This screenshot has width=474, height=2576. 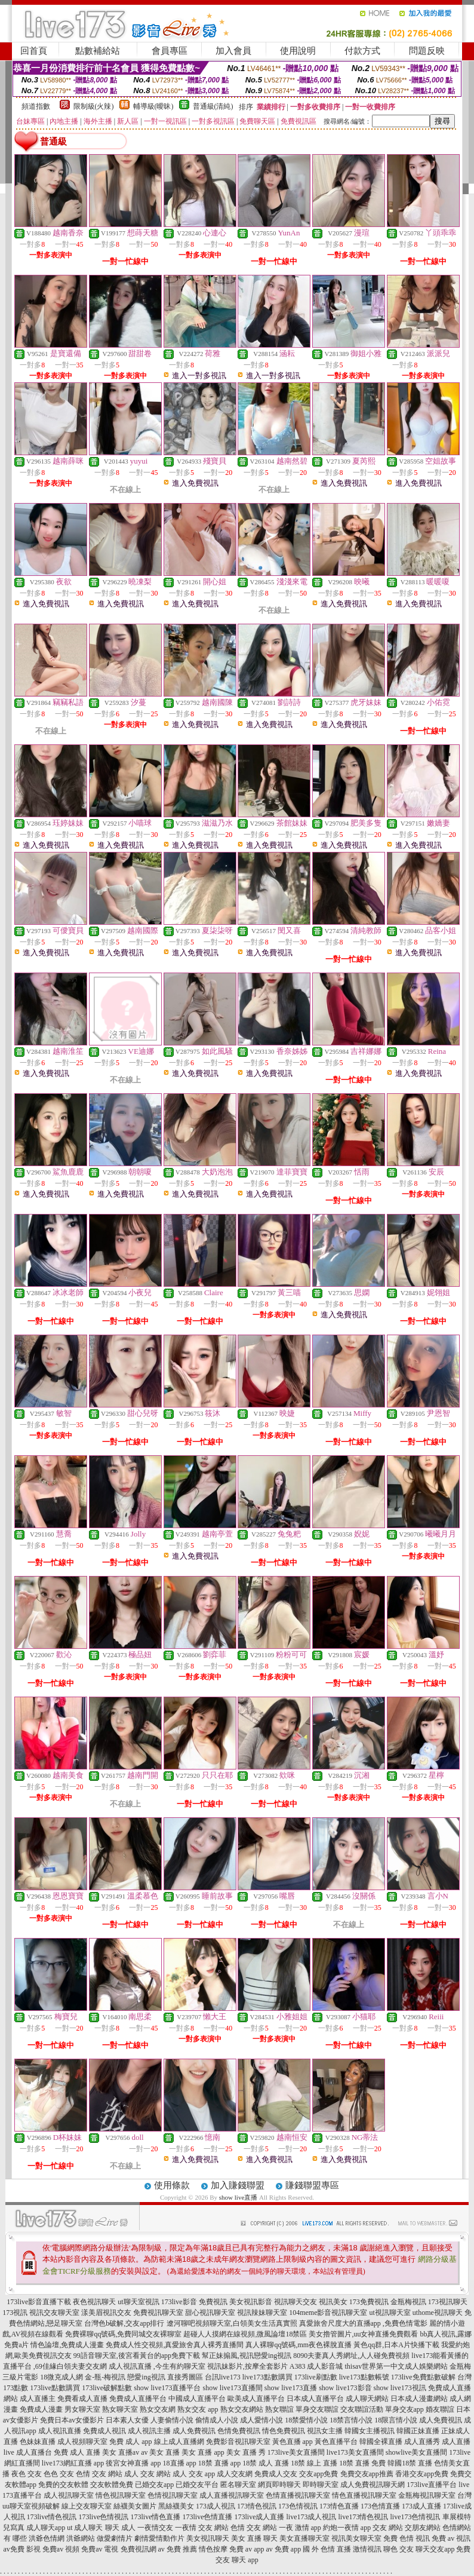 What do you see at coordinates (298, 2506) in the screenshot?
I see `173色情視訊` at bounding box center [298, 2506].